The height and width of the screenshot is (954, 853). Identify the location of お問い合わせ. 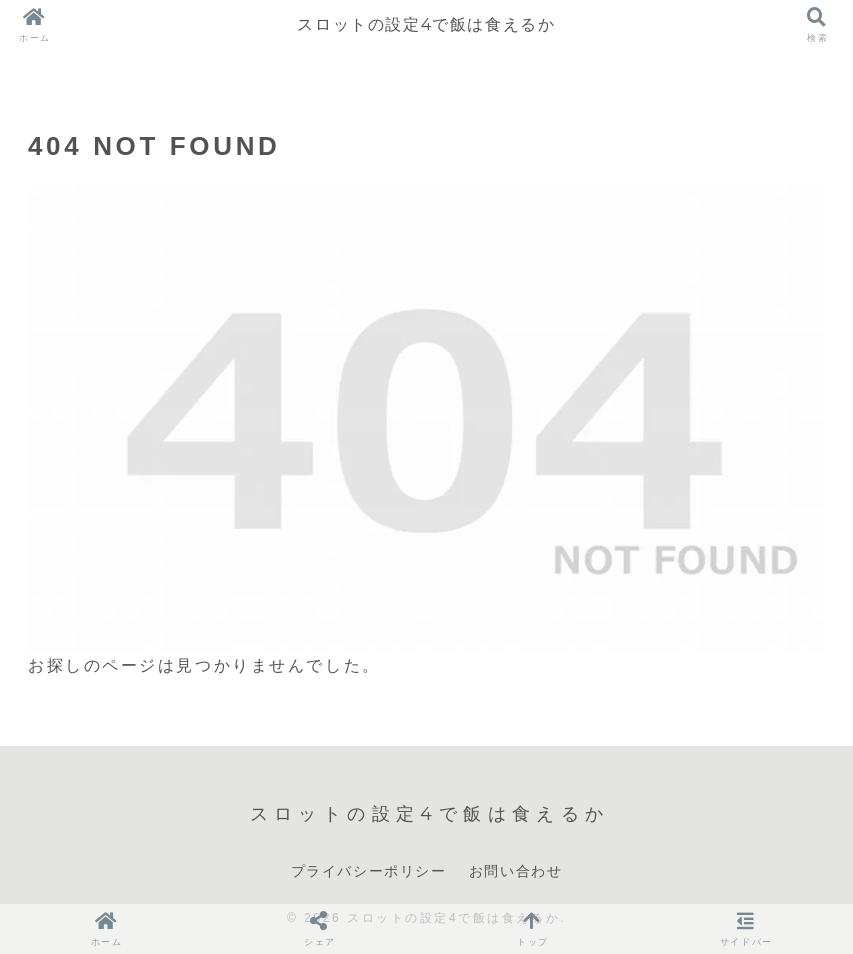
(516, 871).